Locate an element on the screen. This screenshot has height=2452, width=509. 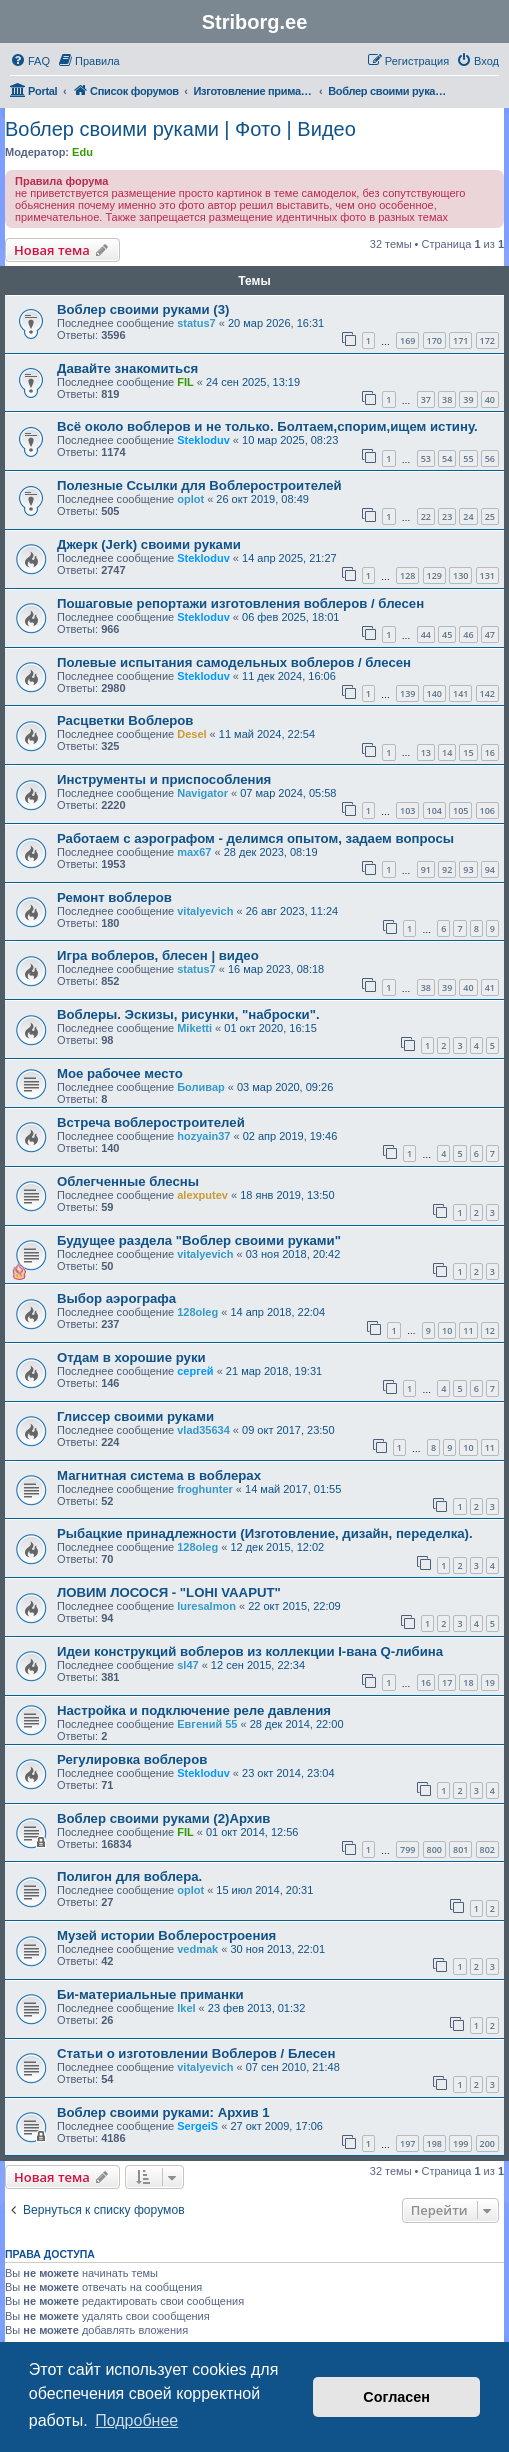
Miketti is located at coordinates (194, 1028).